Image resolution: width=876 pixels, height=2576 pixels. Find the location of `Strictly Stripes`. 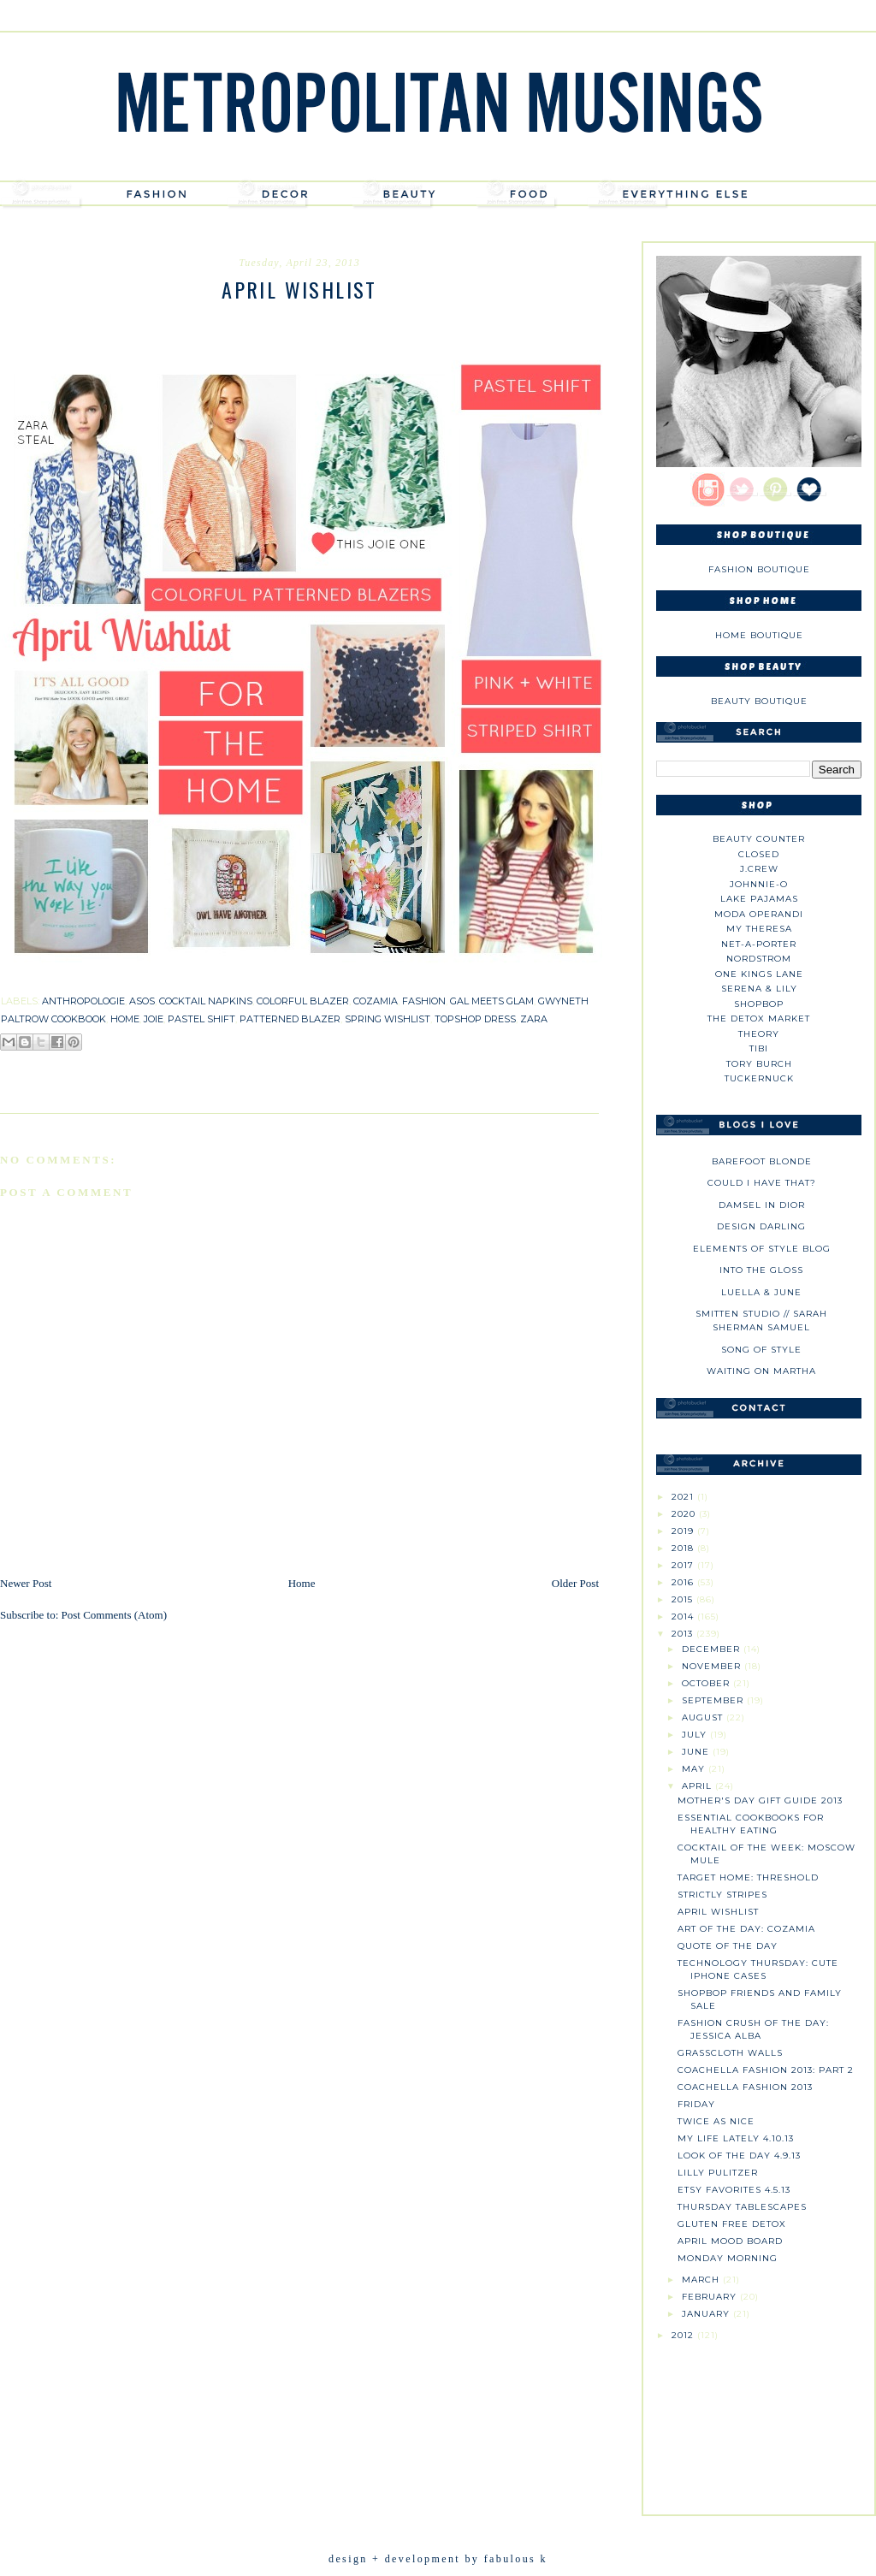

Strictly Stripes is located at coordinates (722, 1894).